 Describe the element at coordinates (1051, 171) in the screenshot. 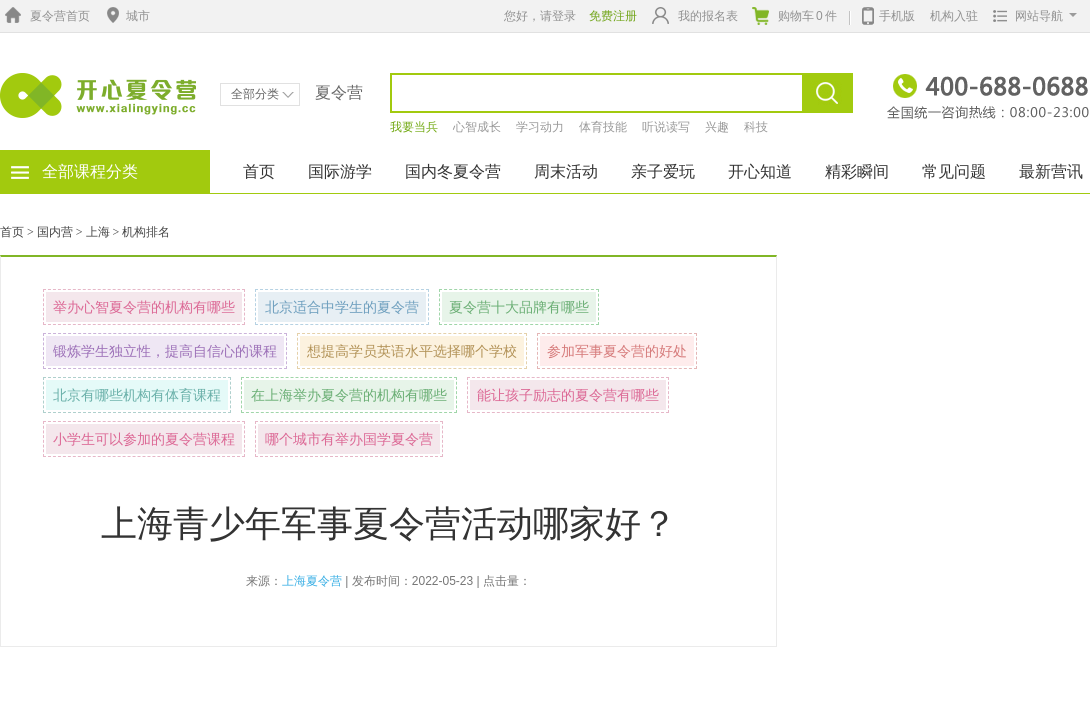

I see `最新营讯` at that location.